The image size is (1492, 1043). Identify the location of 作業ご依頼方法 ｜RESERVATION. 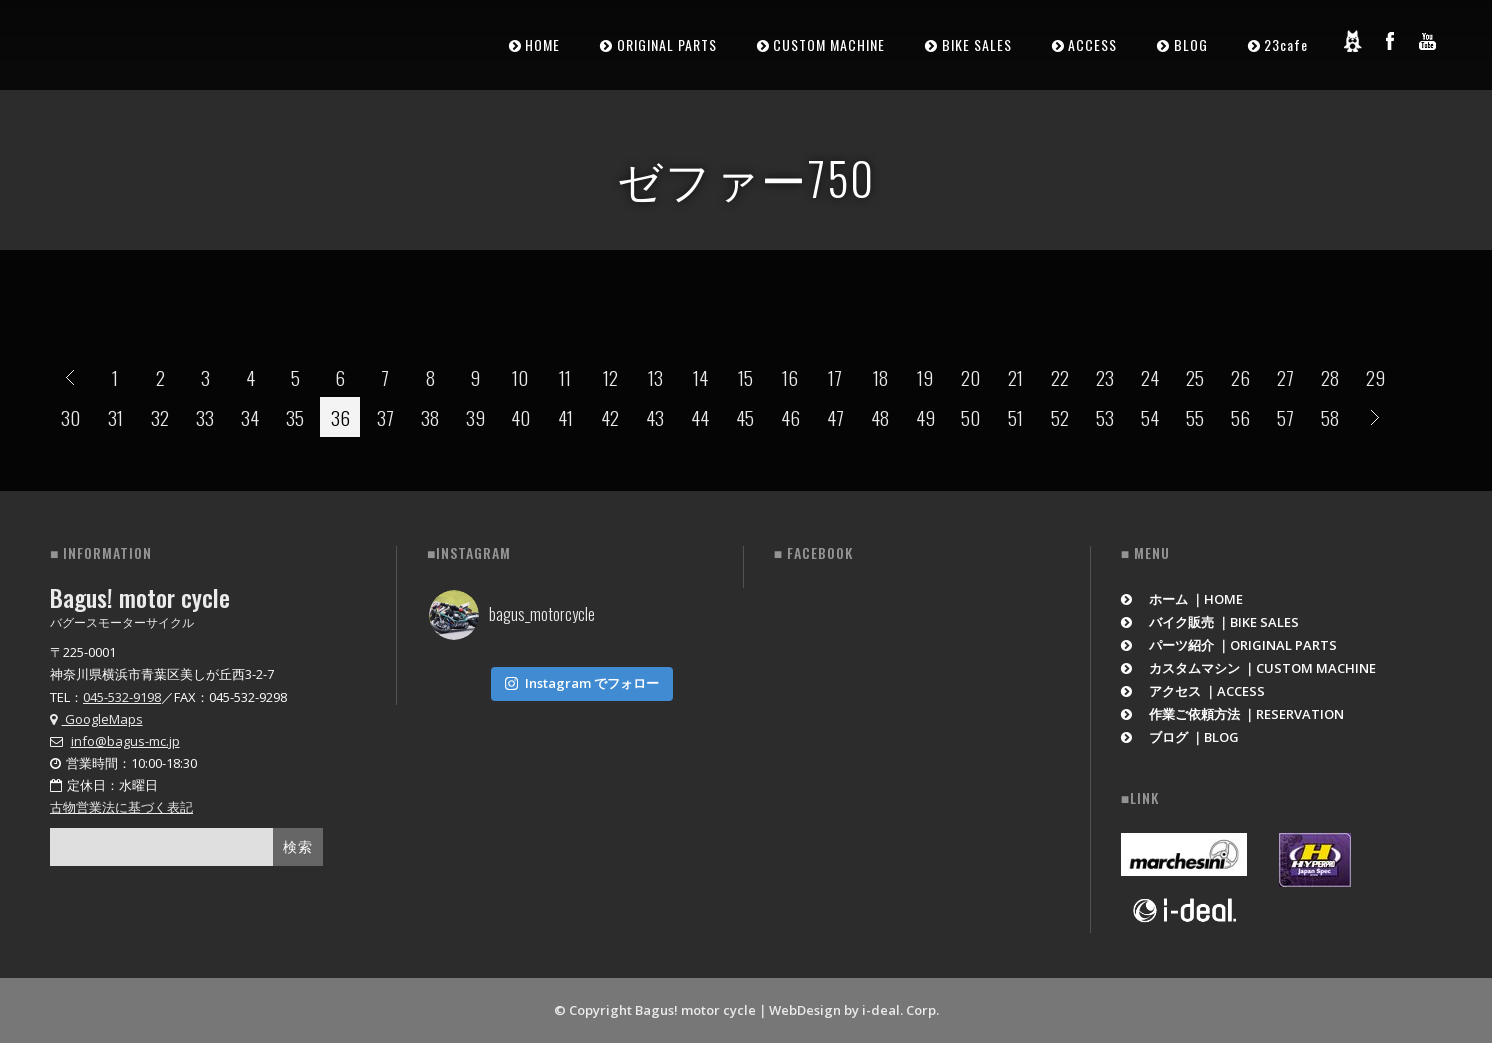
(1233, 714).